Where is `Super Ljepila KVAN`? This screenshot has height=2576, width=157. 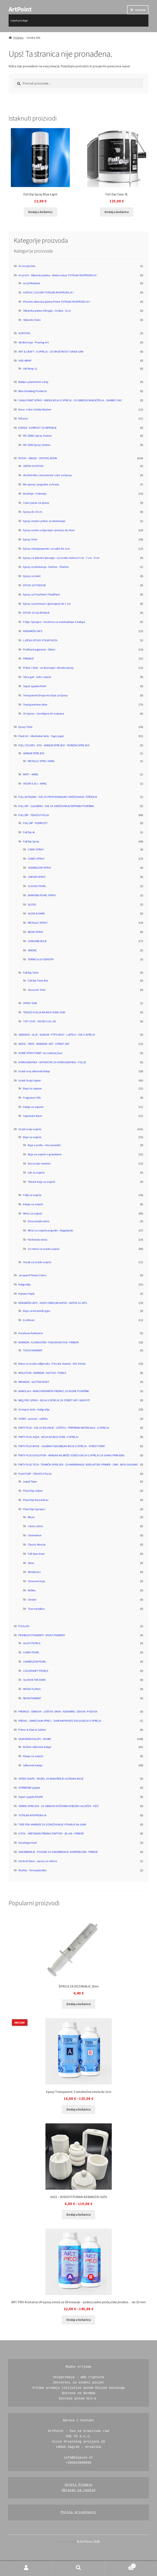 Super Ljepila KVAN is located at coordinates (34, 686).